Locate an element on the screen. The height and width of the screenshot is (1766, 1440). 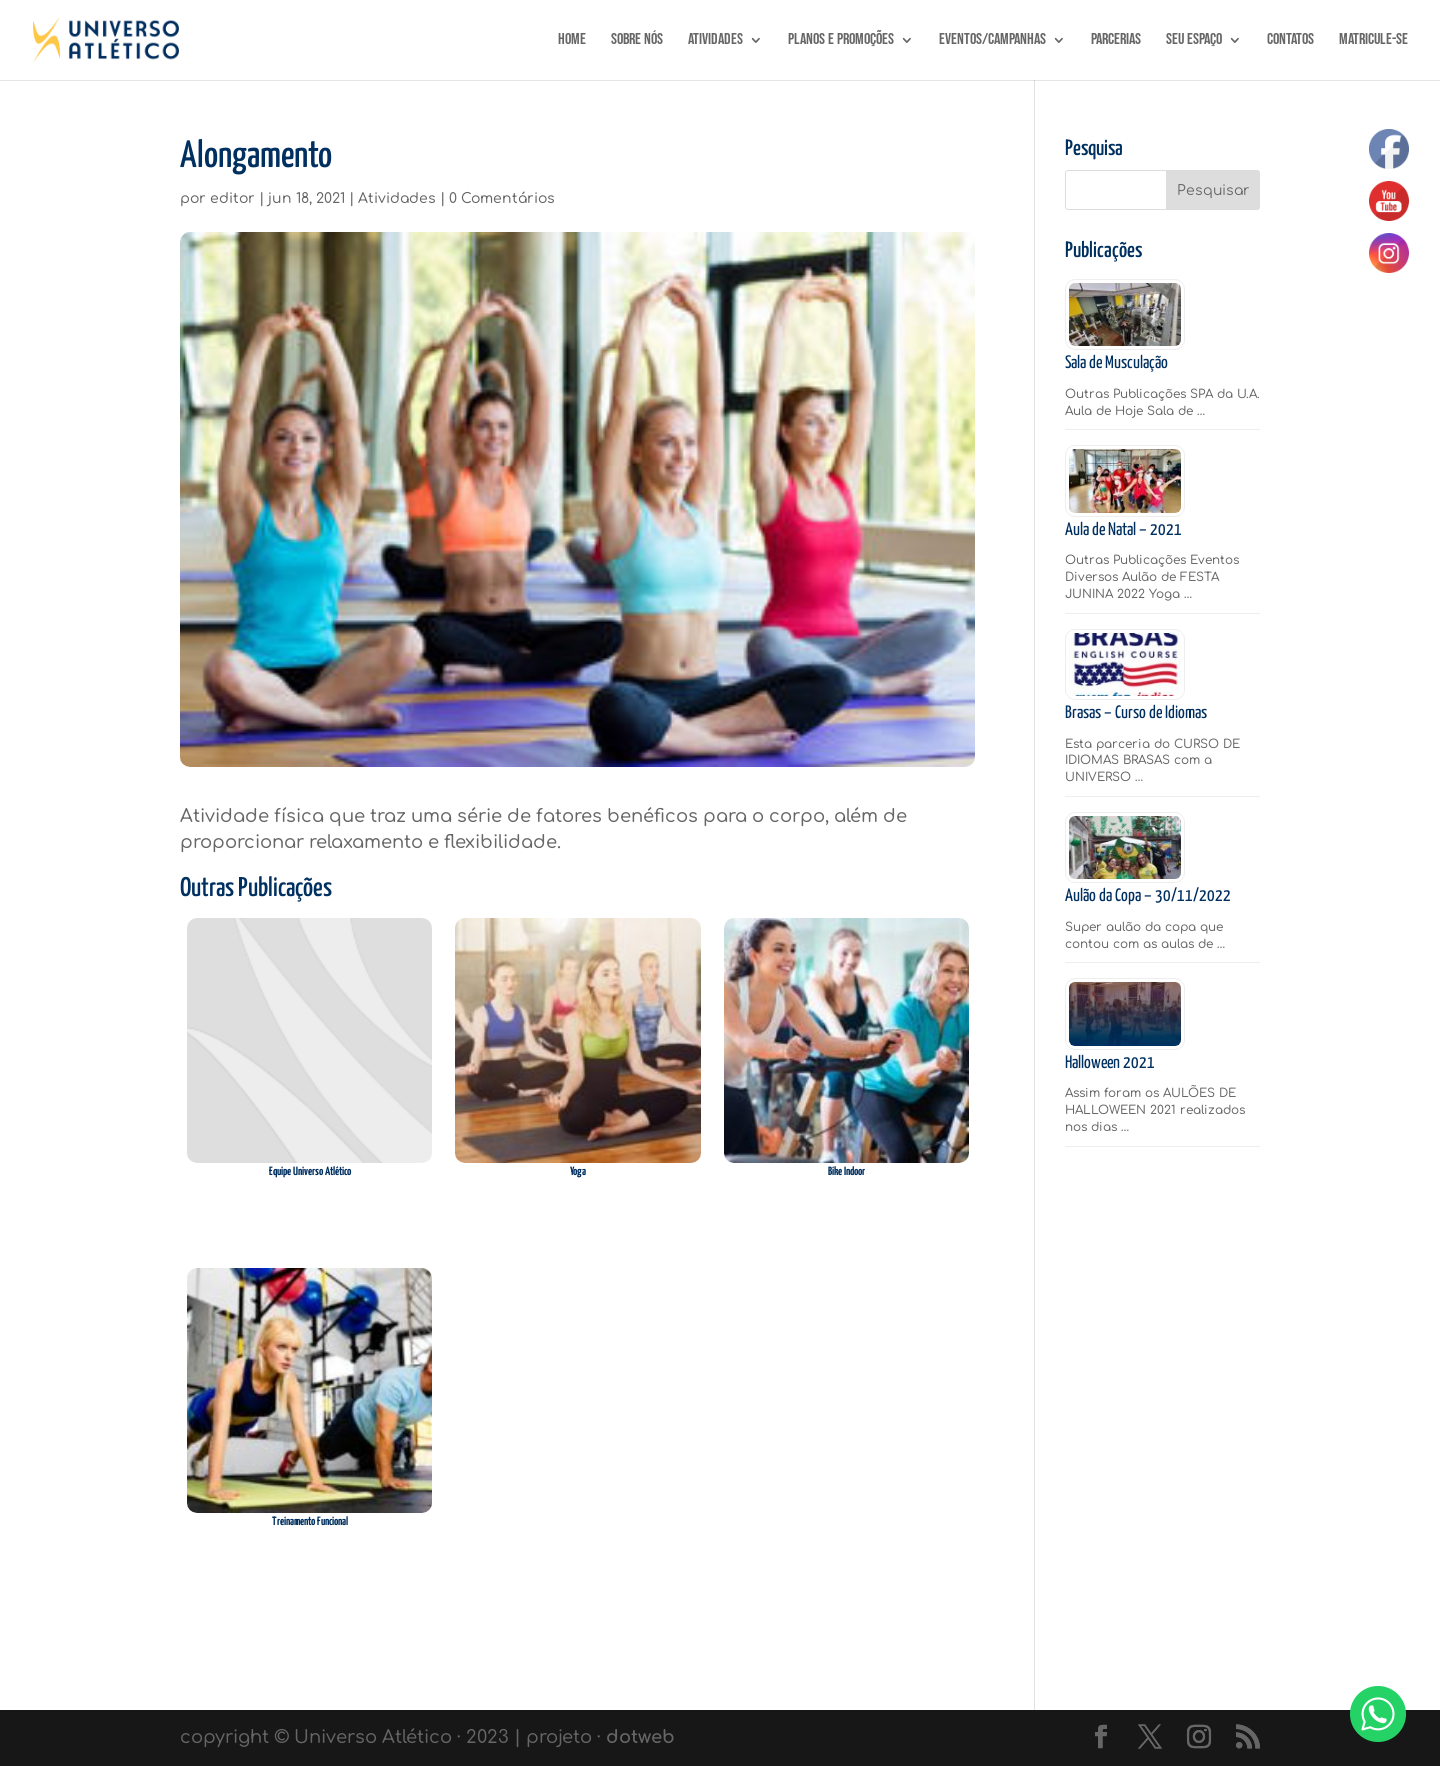
Seu Espaço is located at coordinates (1194, 41).